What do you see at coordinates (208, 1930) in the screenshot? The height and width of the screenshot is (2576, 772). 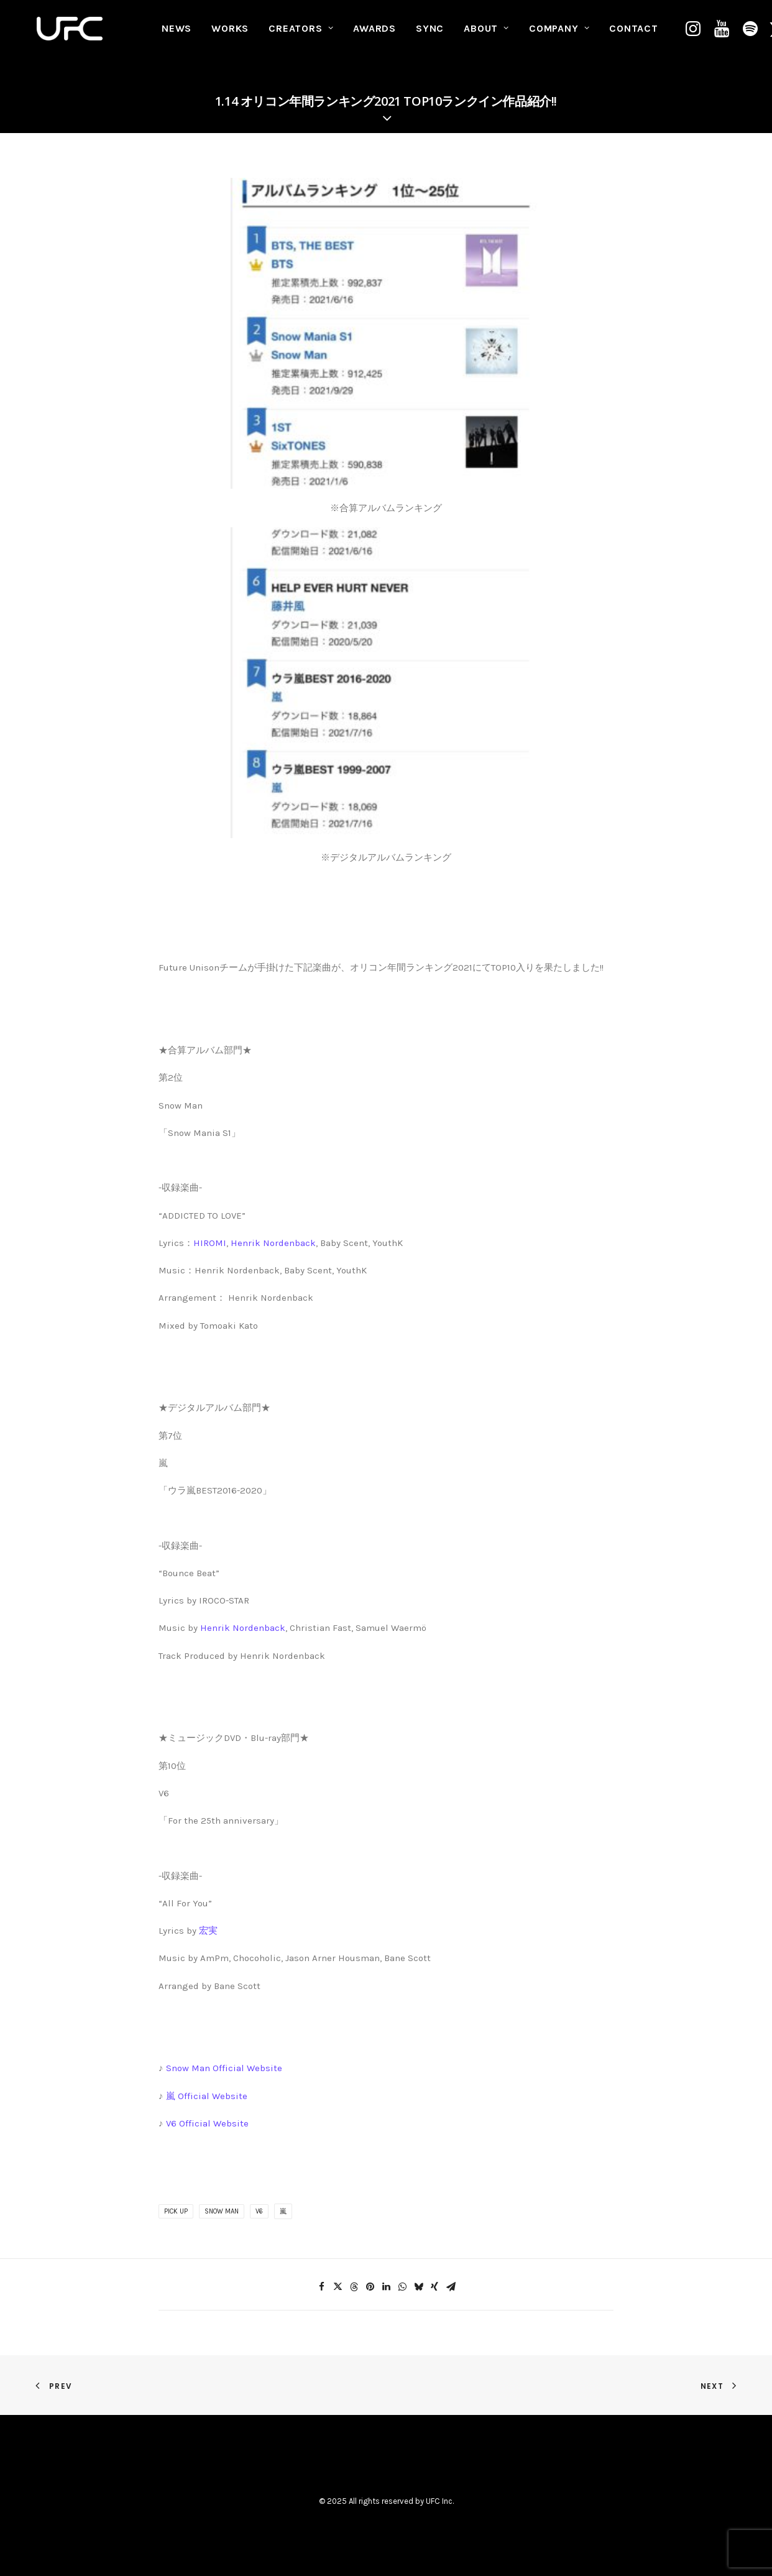 I see `宏実` at bounding box center [208, 1930].